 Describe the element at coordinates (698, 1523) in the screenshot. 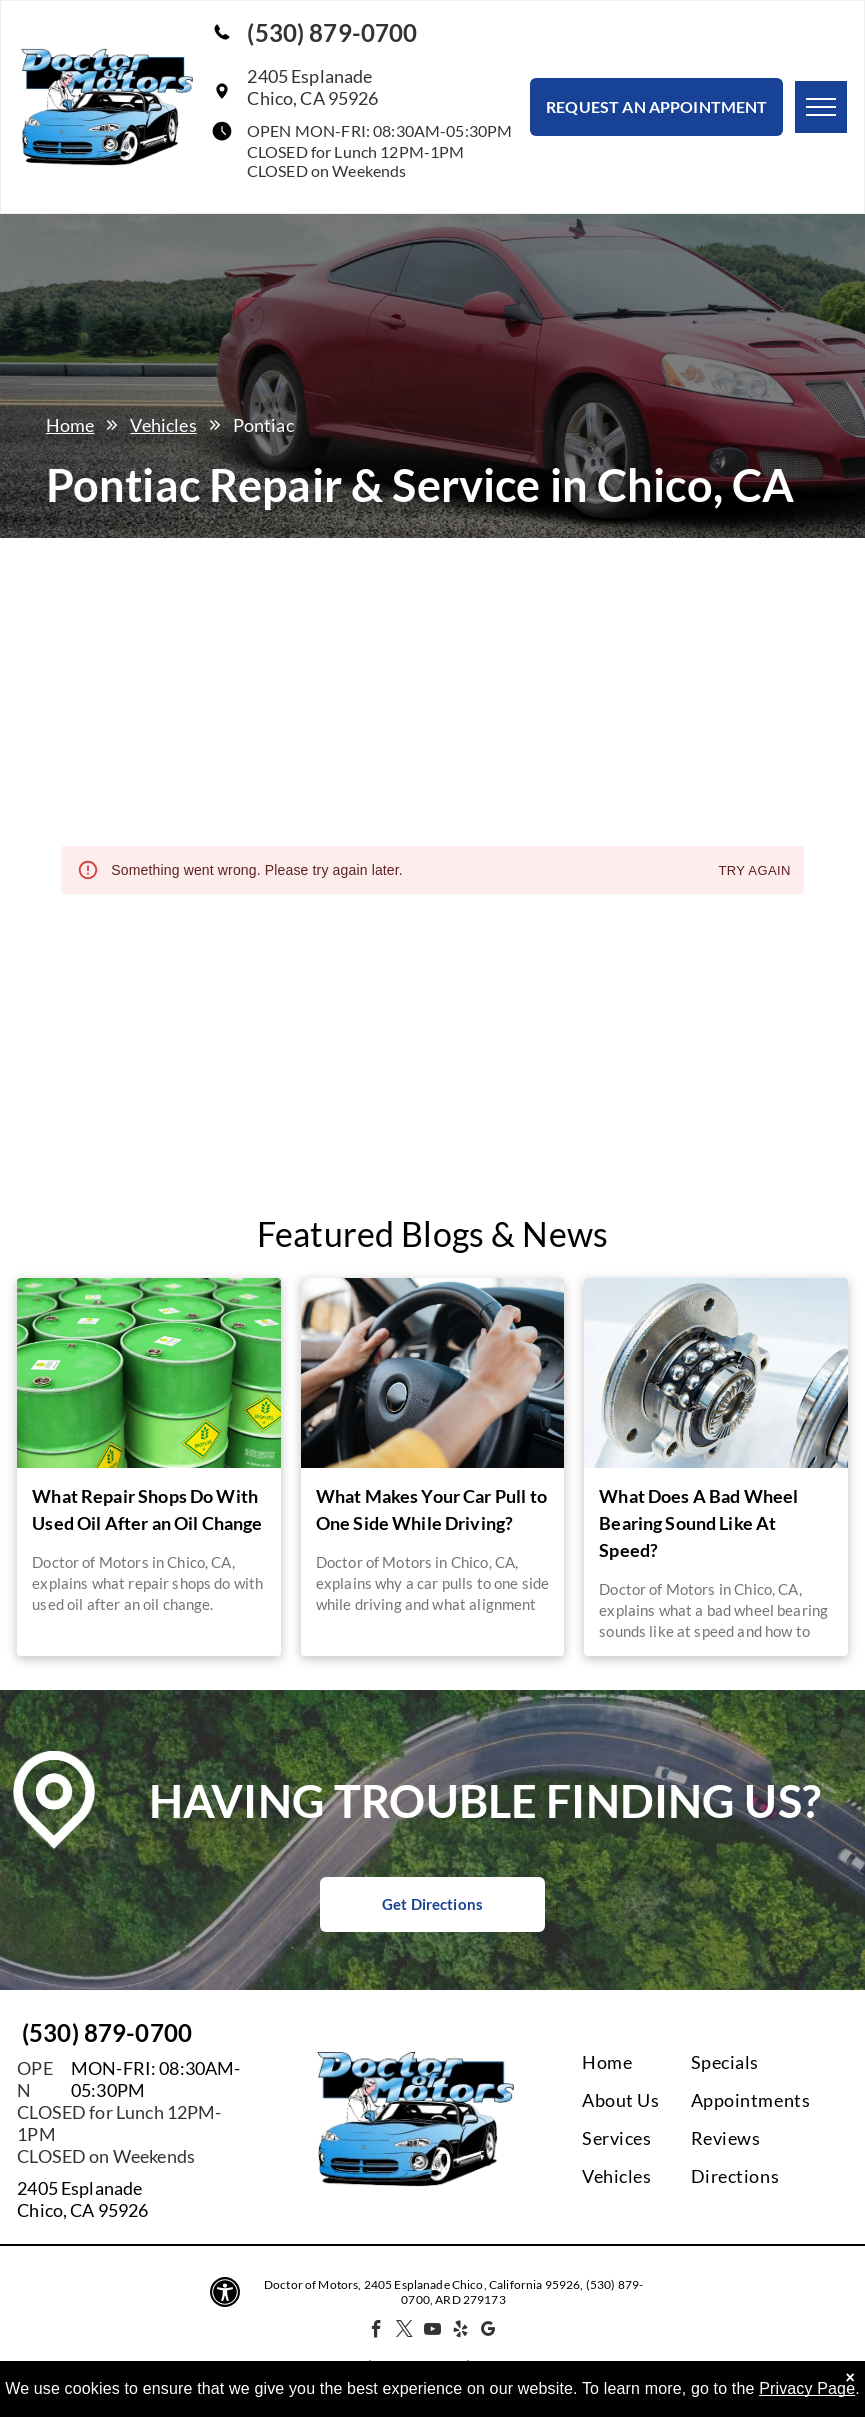

I see `What Does A Bad Wheel Bearing Sound Like At Speed?` at that location.